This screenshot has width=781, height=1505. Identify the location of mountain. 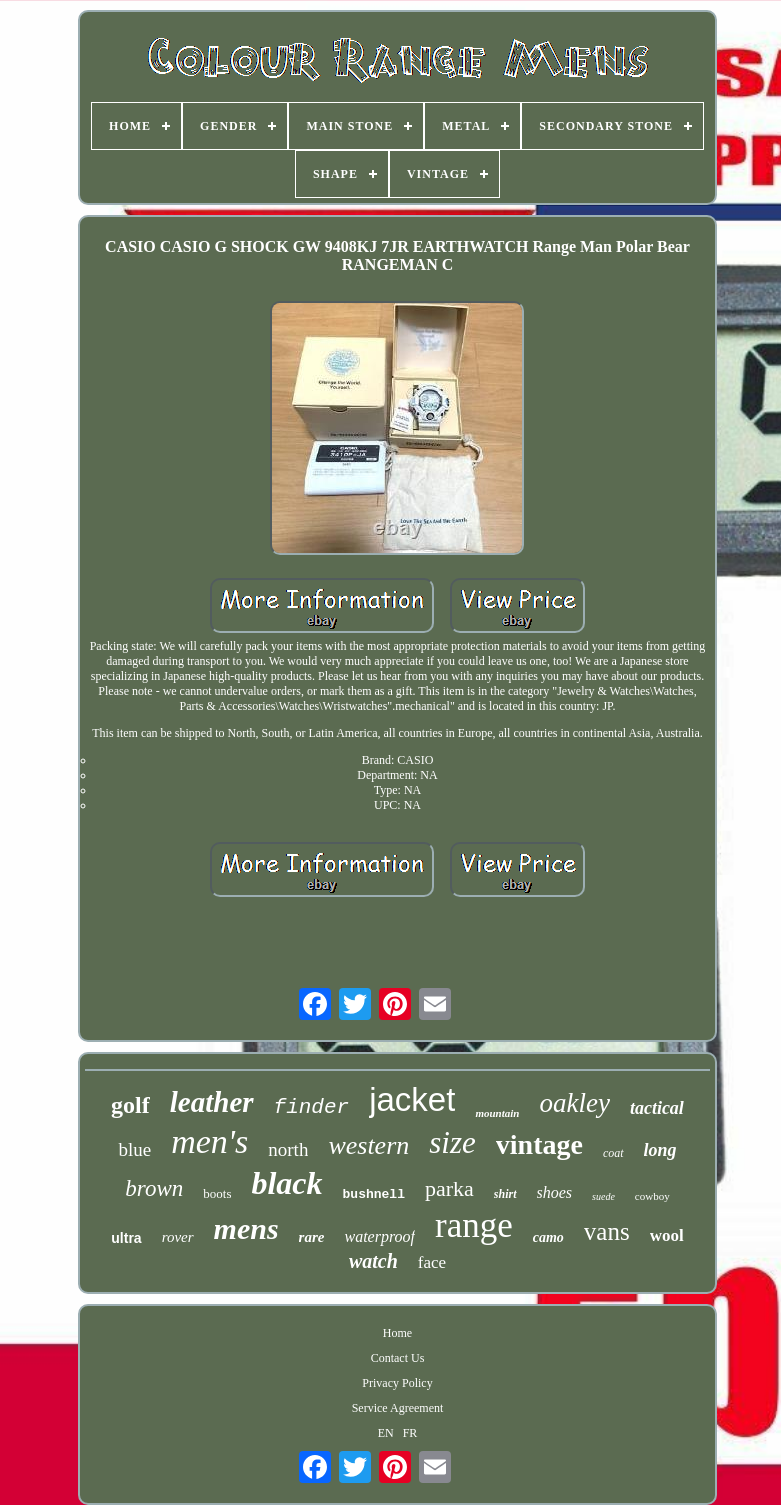
(497, 1113).